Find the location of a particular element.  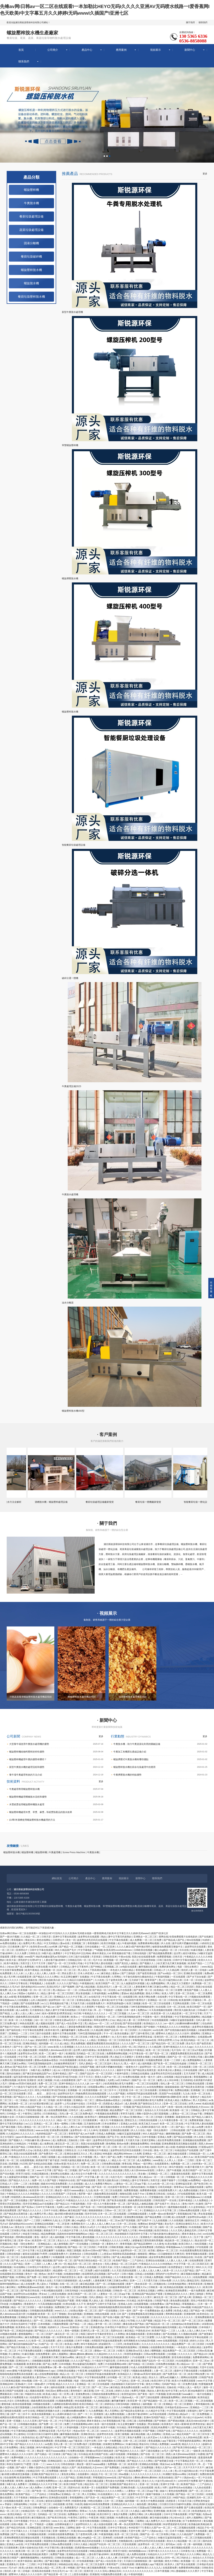

公司簡介 is located at coordinates (52, 49).